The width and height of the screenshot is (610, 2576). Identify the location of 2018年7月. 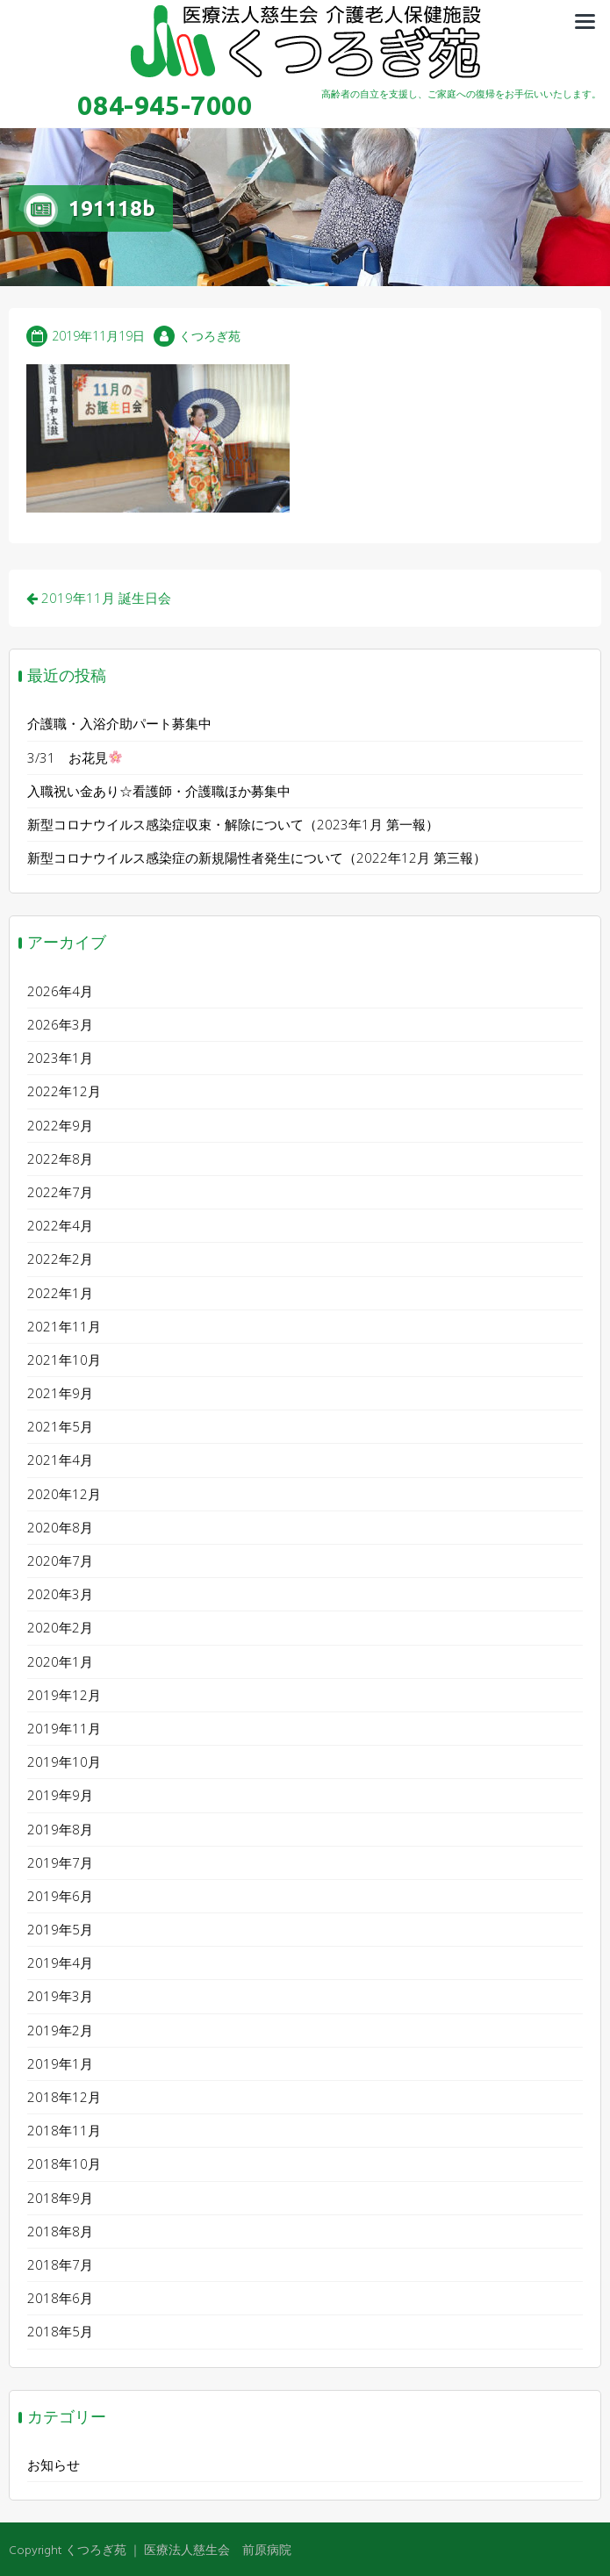
(60, 2258).